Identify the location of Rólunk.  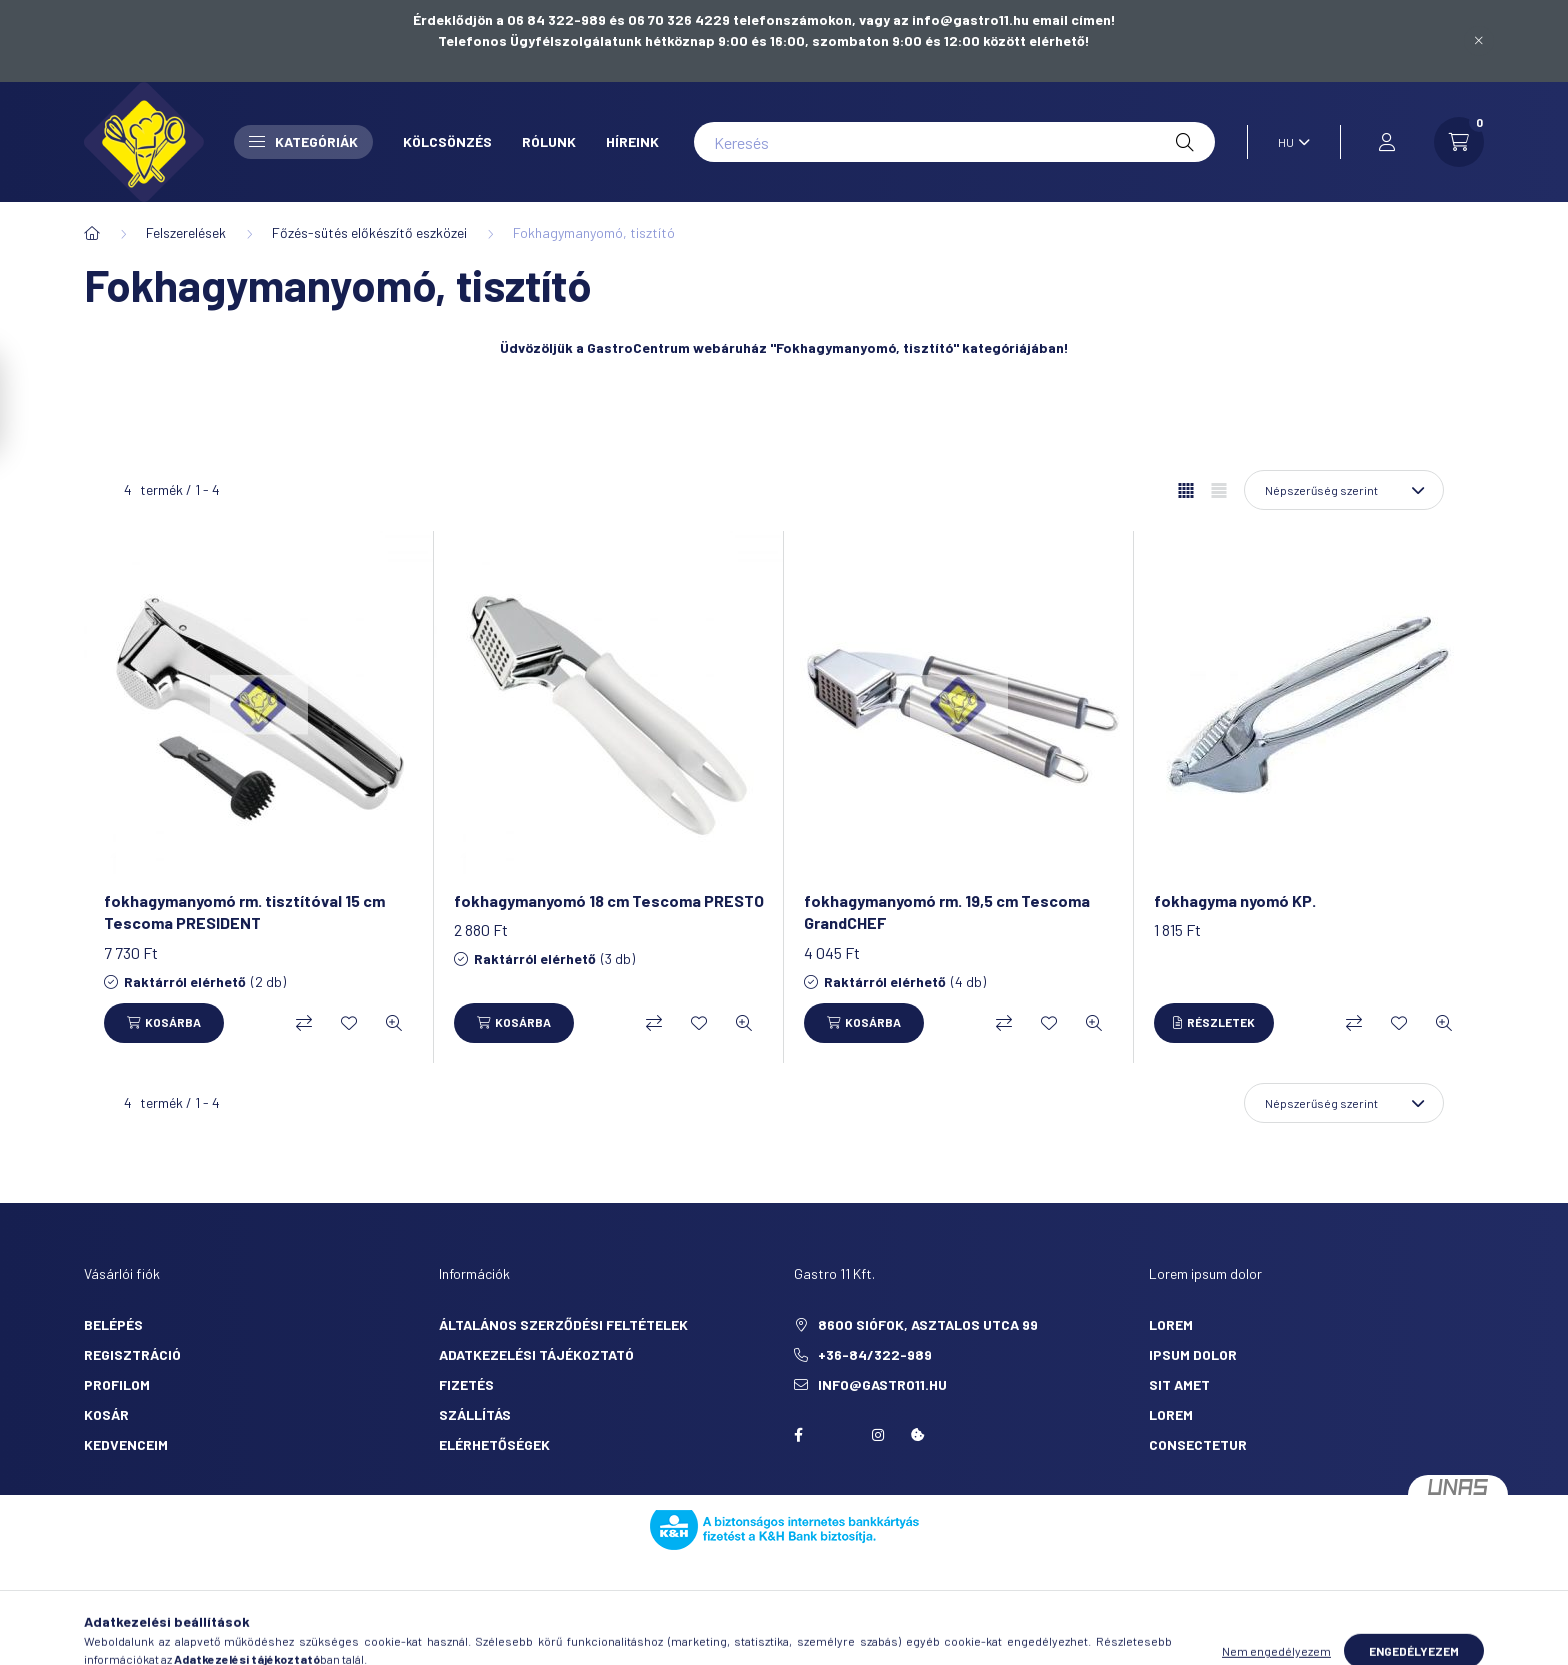
(549, 141).